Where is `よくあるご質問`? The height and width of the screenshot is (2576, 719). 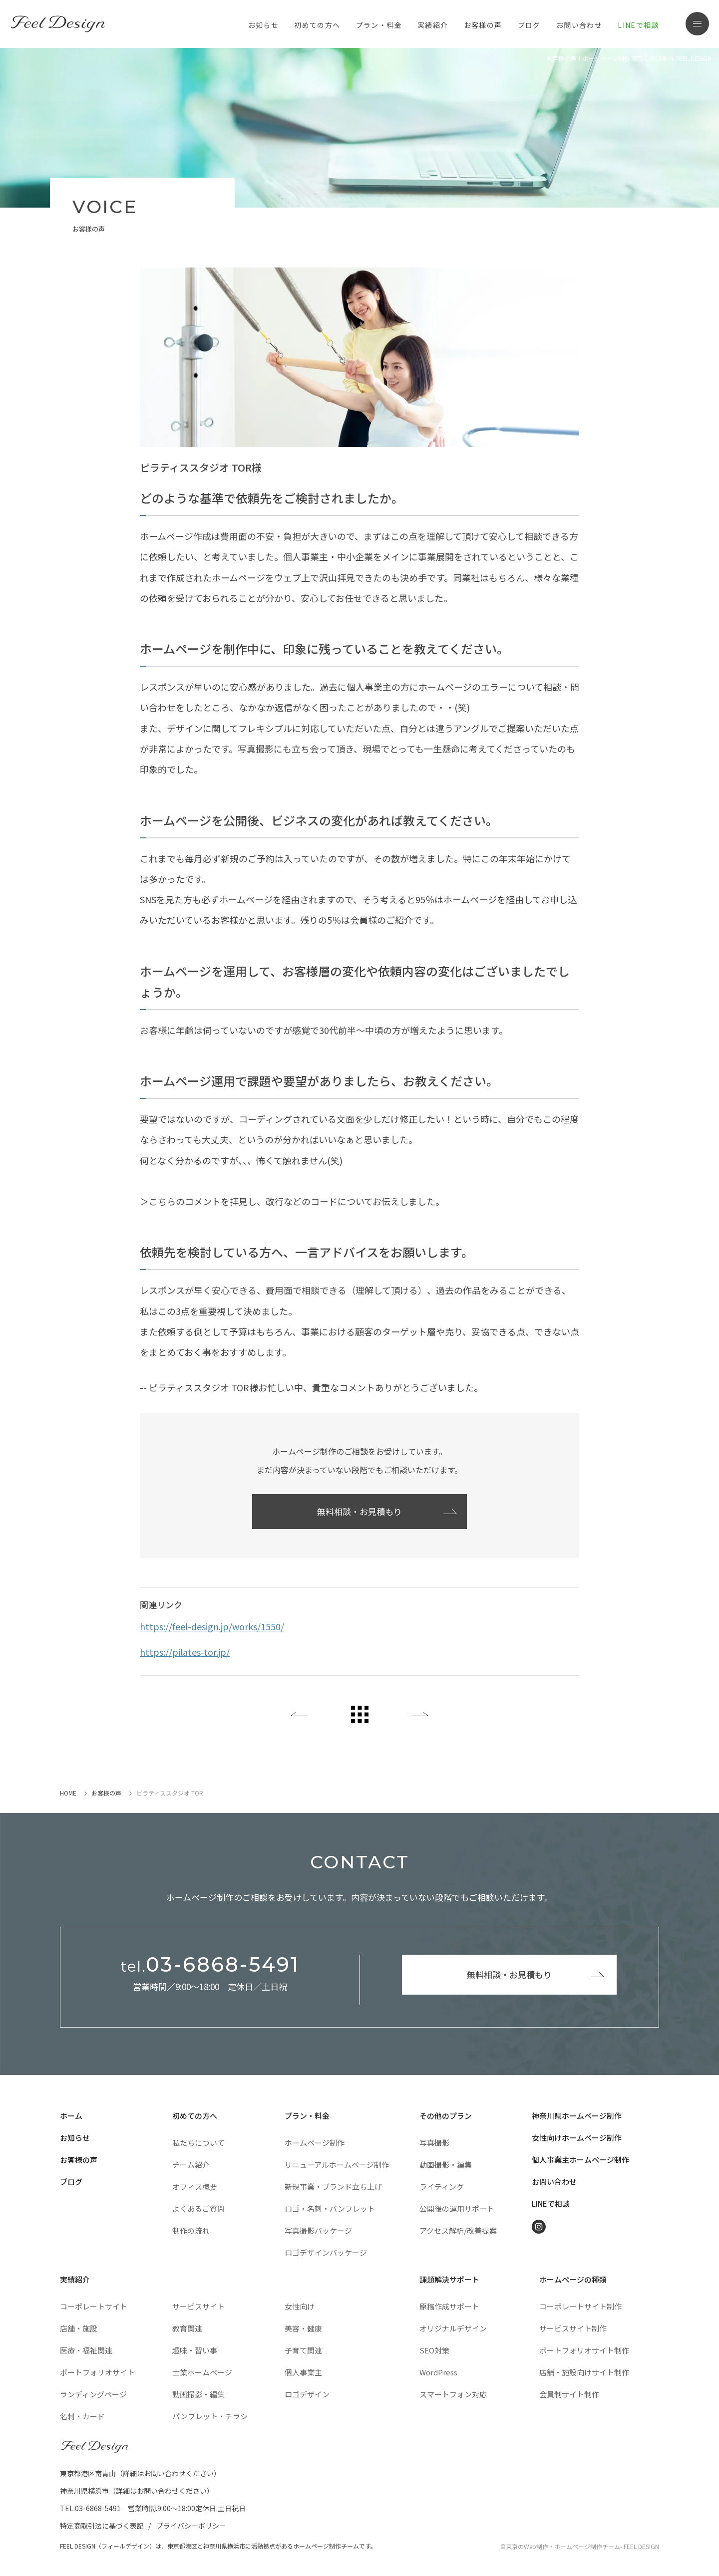 よくあるご質問 is located at coordinates (198, 2208).